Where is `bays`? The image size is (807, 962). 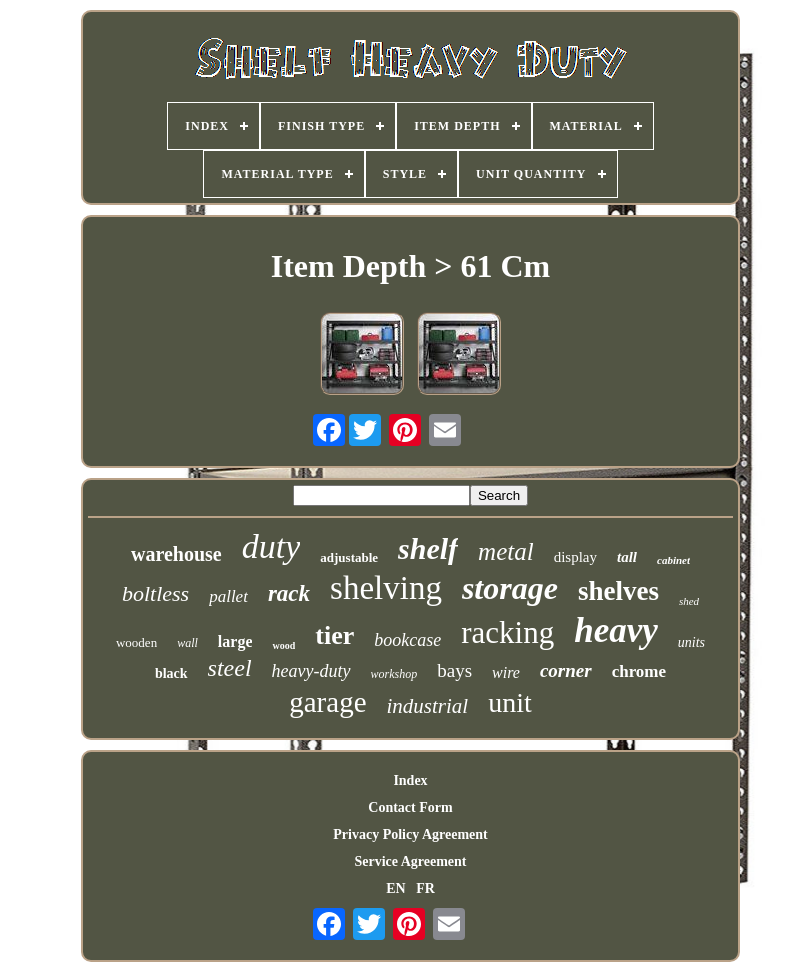 bays is located at coordinates (454, 670).